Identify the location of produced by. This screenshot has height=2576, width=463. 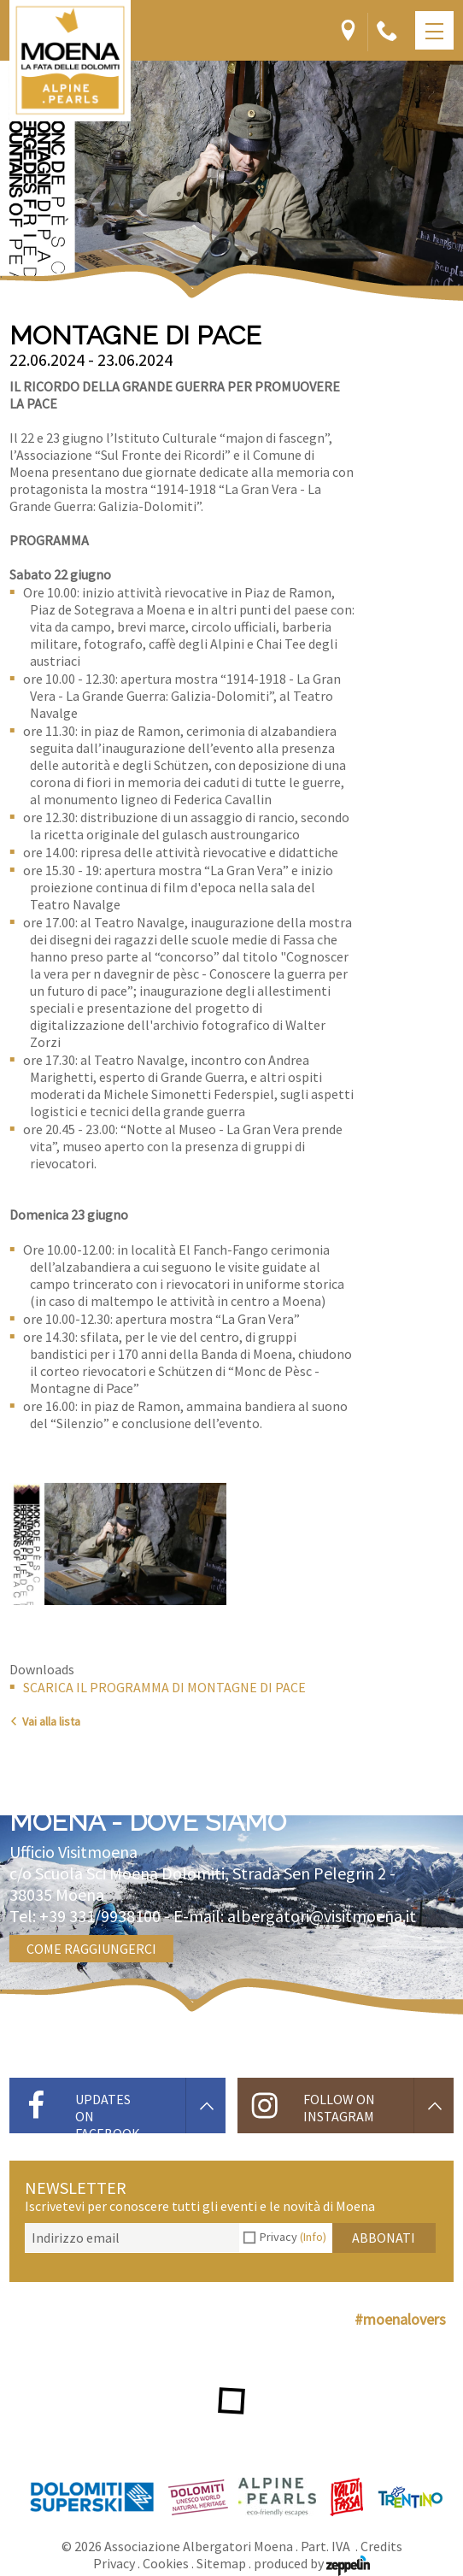
(312, 2563).